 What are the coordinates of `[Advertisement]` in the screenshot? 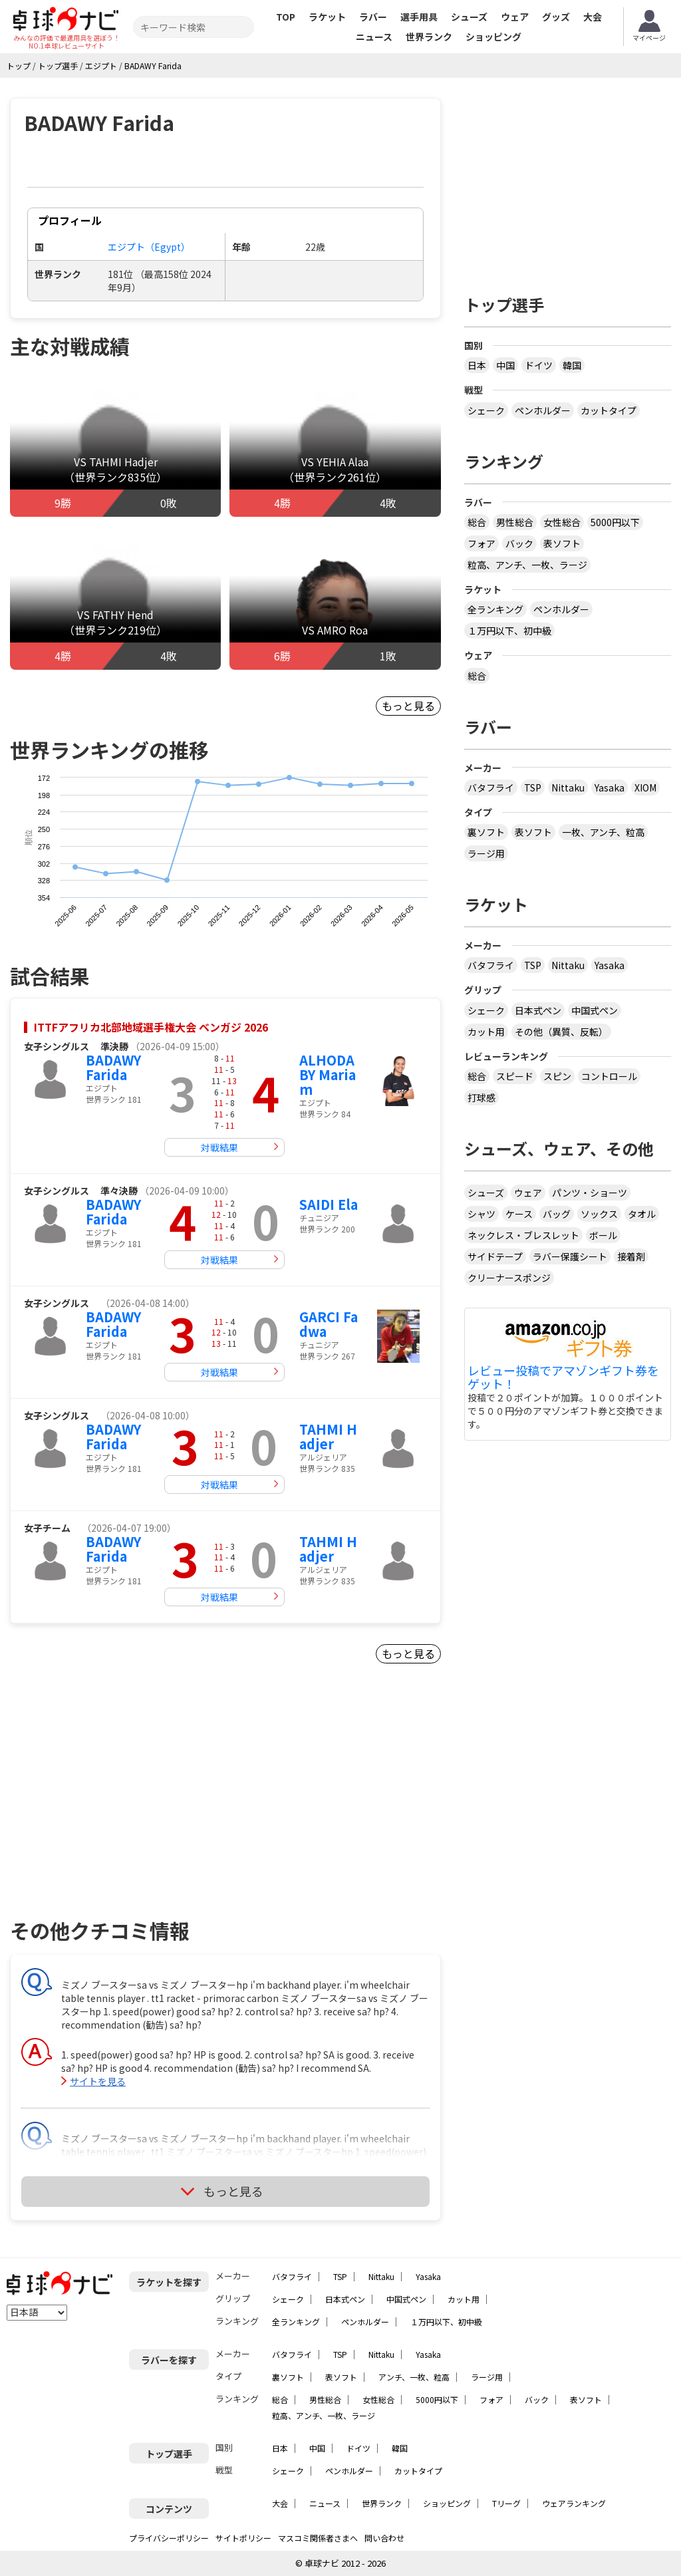 It's located at (123, 1807).